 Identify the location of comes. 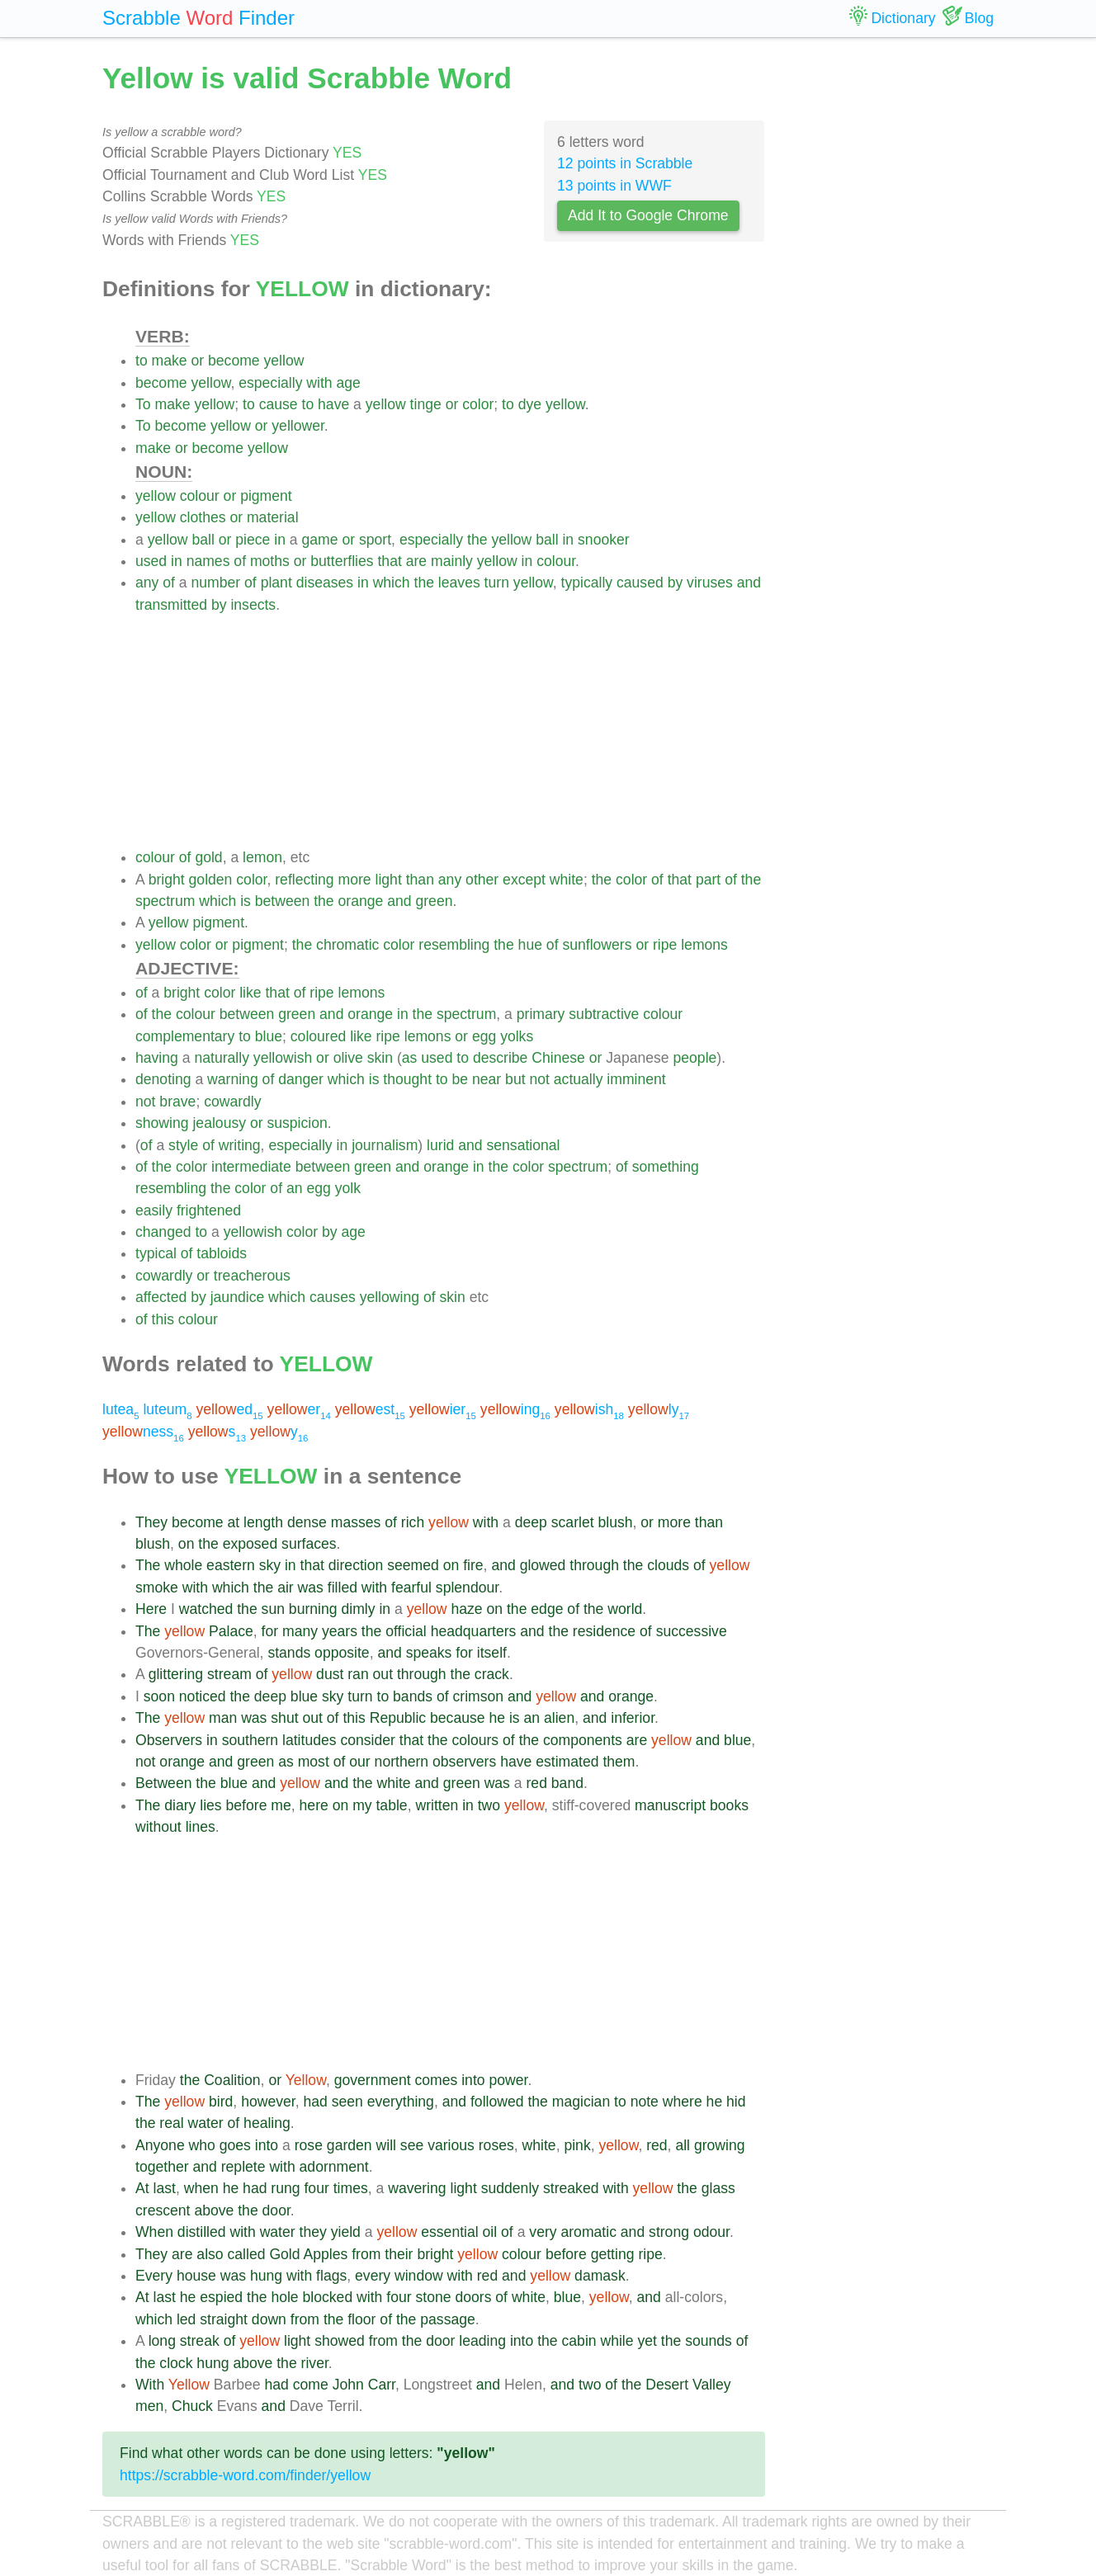
(435, 2080).